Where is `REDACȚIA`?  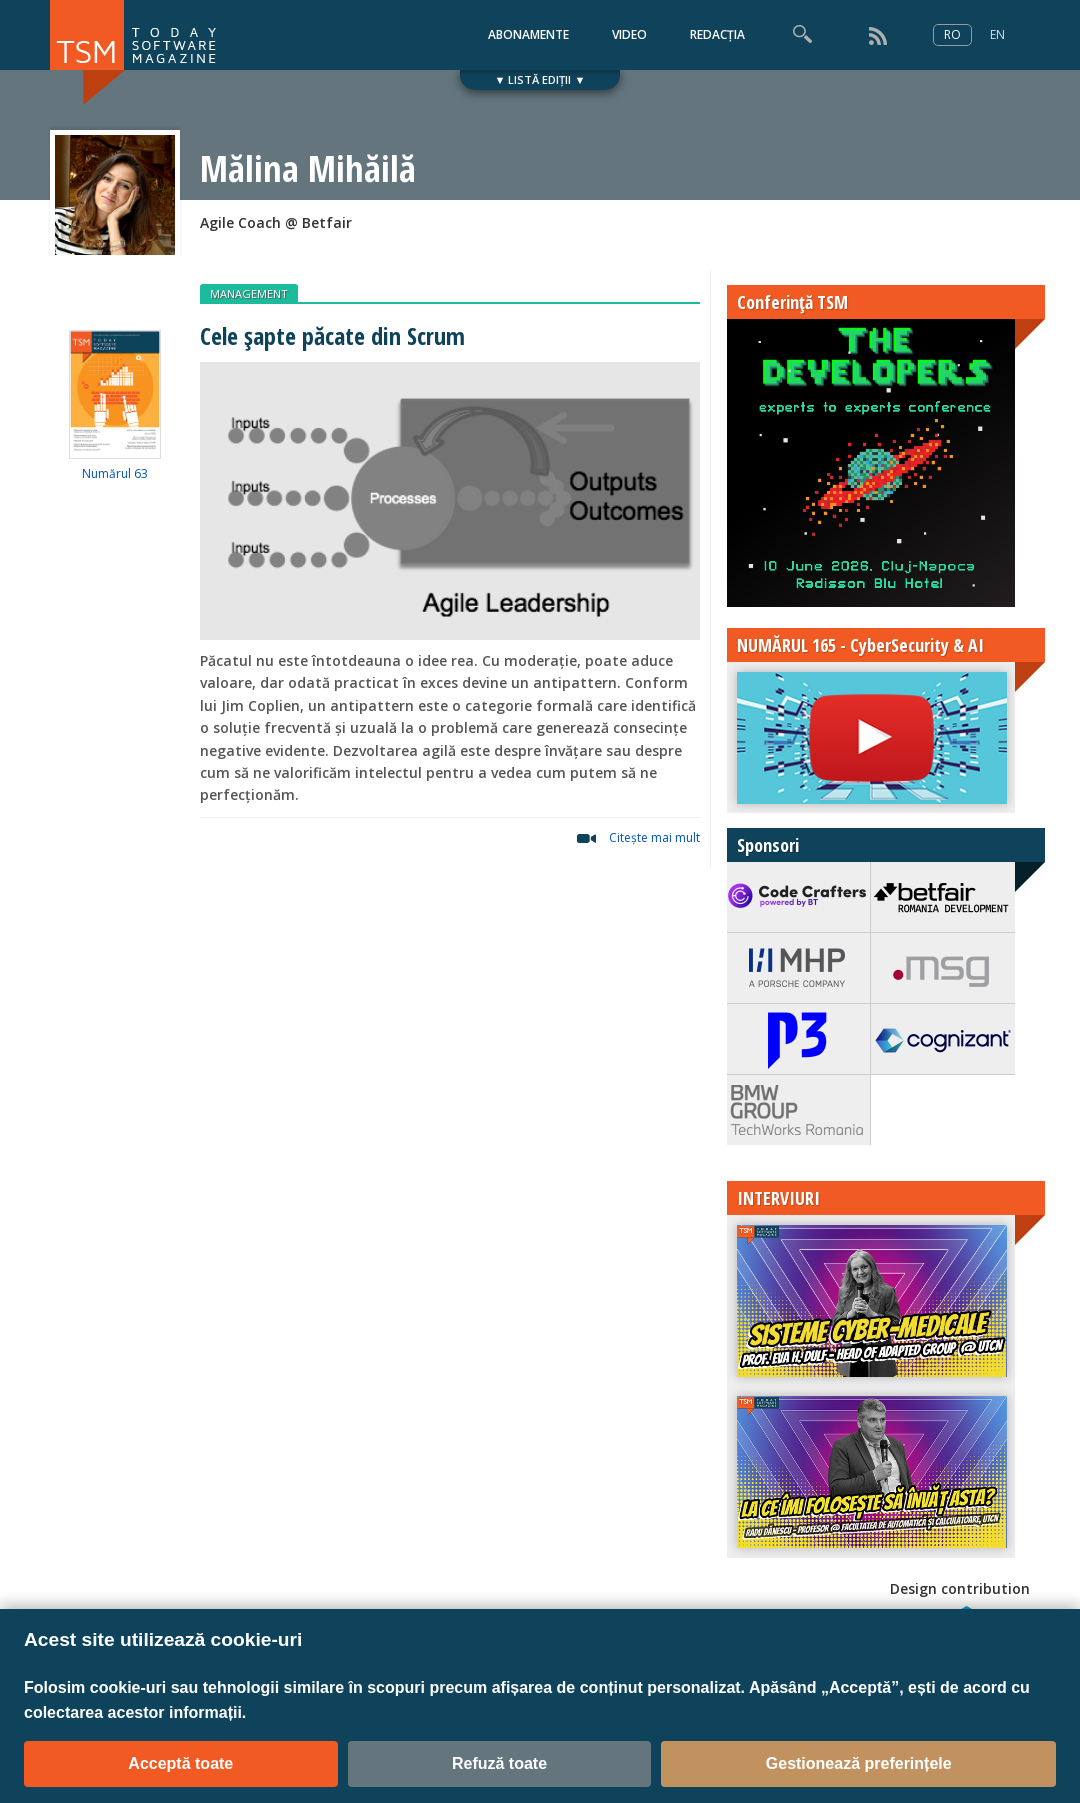
REDACȚIA is located at coordinates (717, 34).